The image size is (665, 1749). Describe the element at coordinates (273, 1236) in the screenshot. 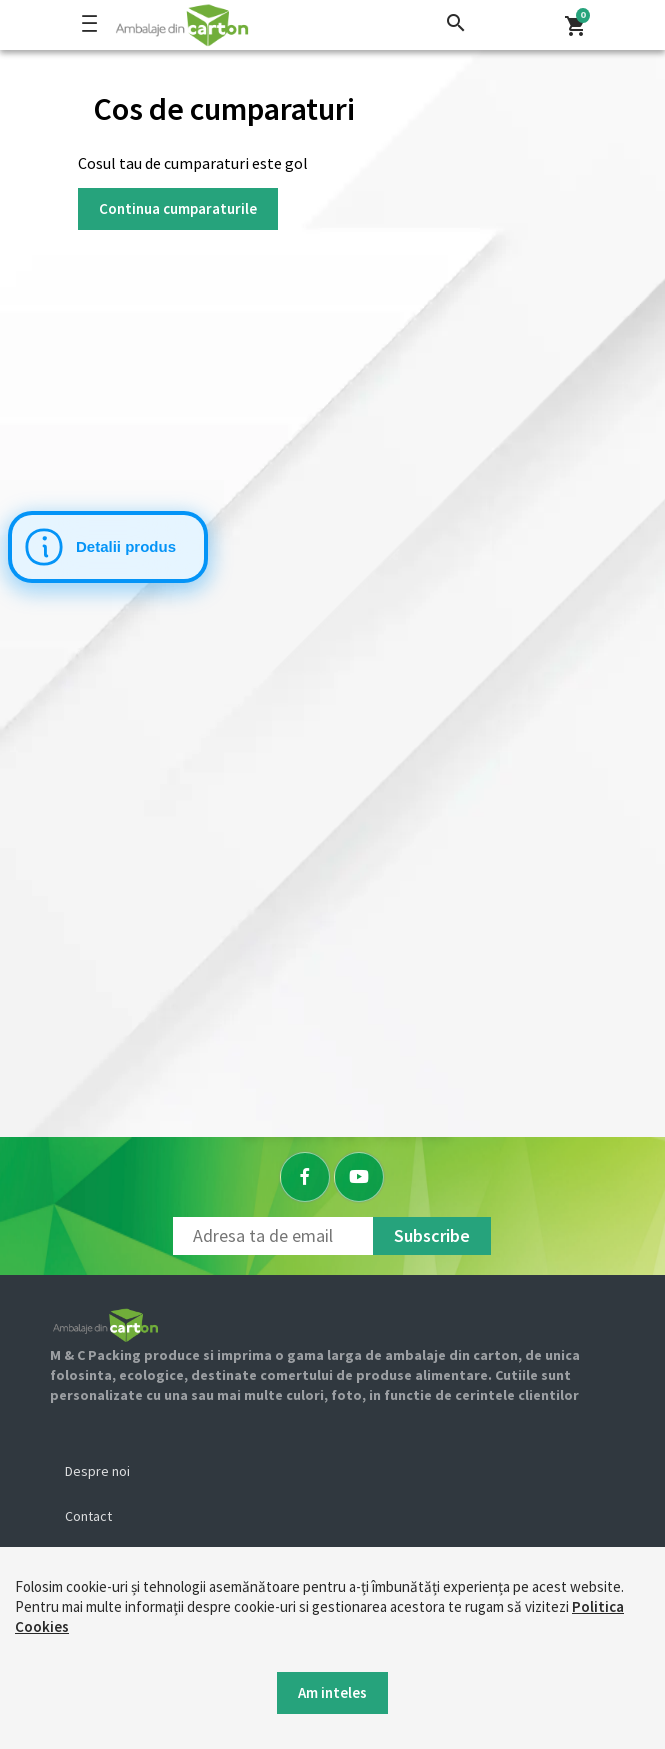

I see `[Newsletter]` at that location.